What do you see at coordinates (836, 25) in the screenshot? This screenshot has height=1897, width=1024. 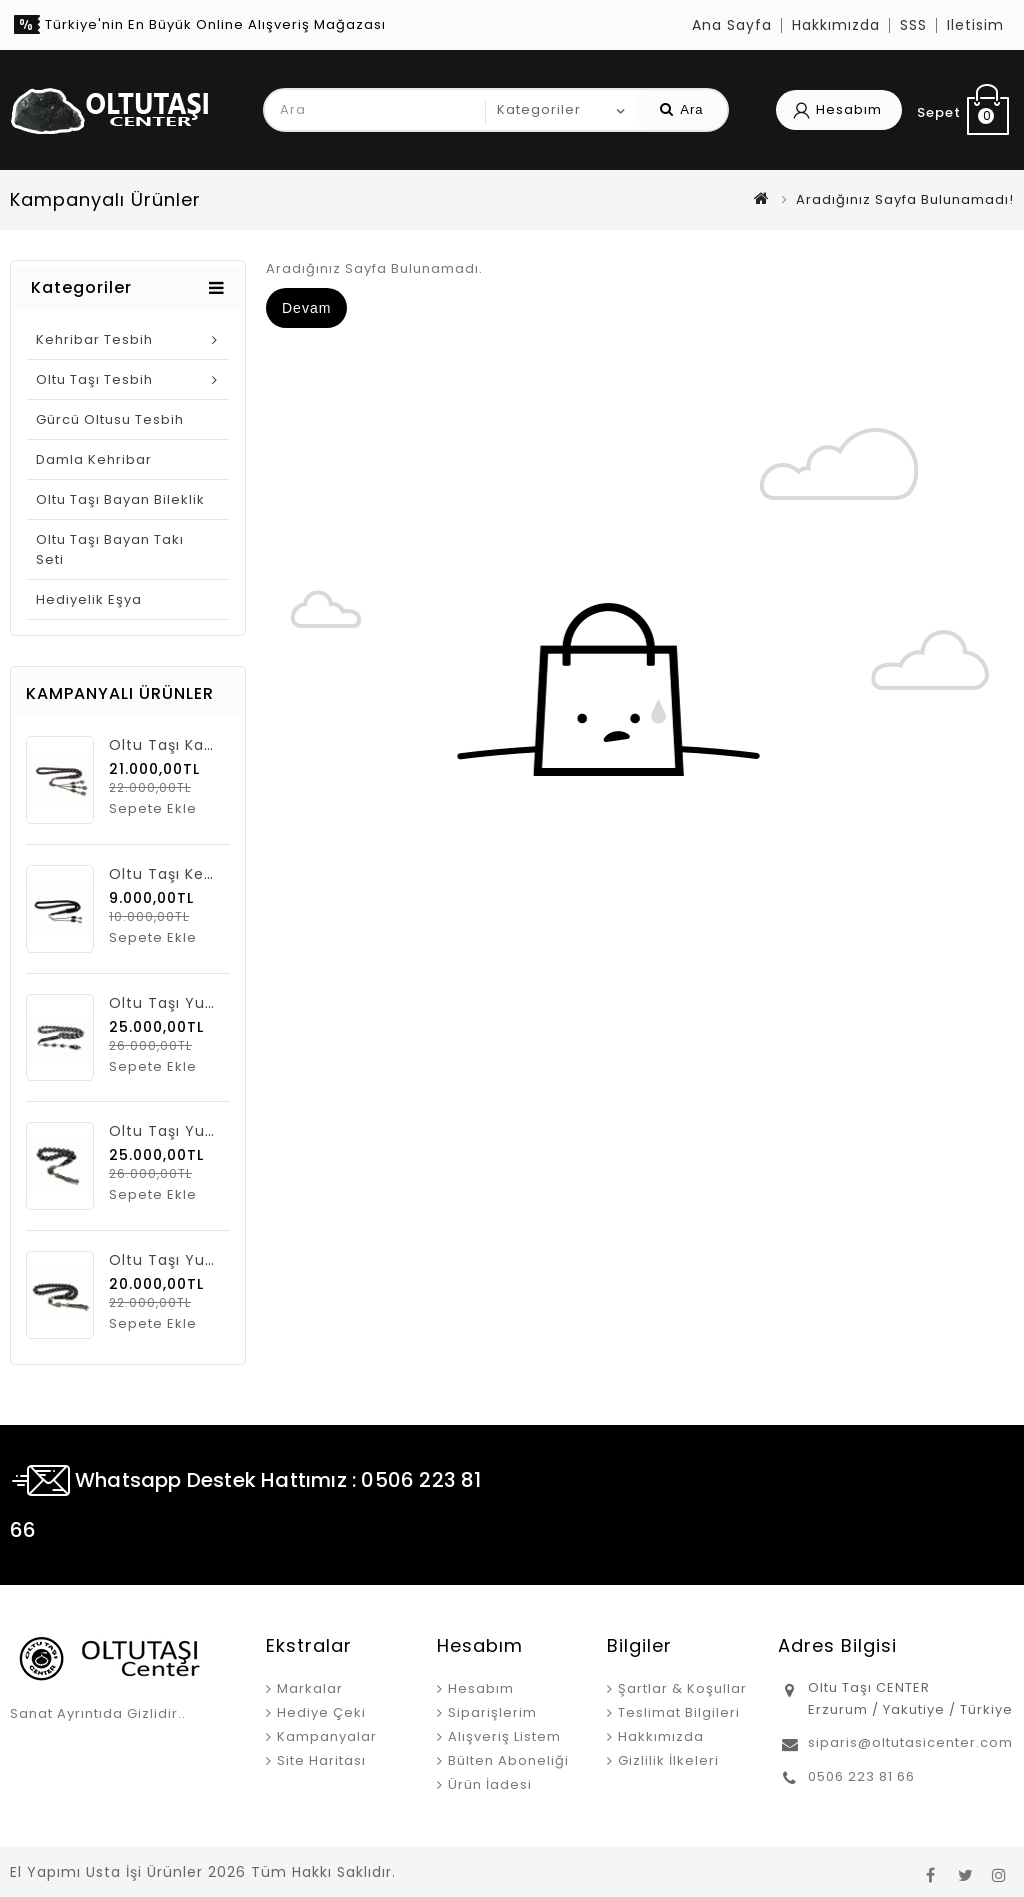 I see `Hakkımızda` at bounding box center [836, 25].